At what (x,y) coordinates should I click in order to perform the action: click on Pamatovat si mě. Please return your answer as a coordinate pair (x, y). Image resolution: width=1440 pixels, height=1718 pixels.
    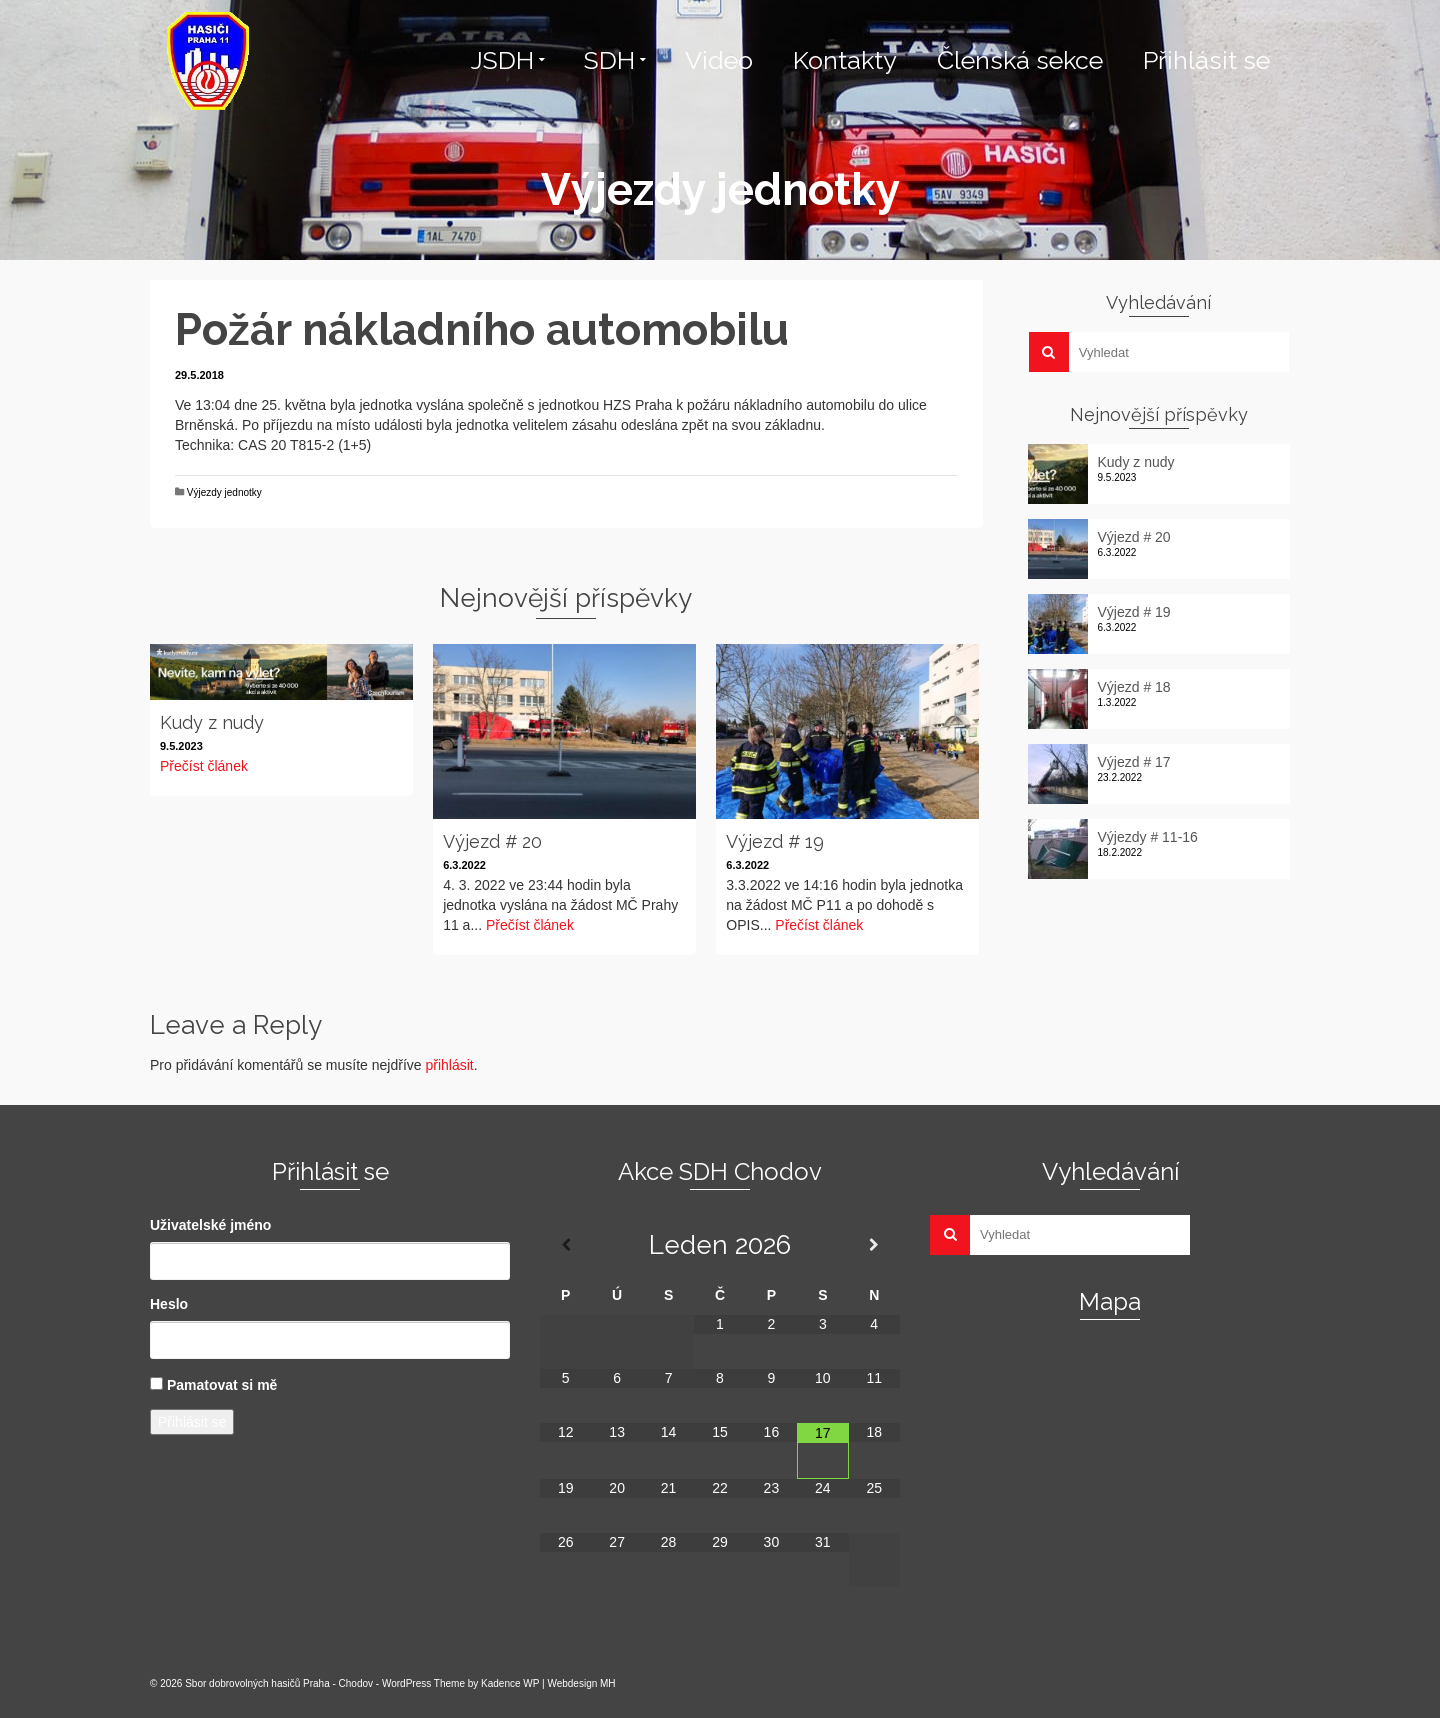
    Looking at the image, I should click on (222, 1385).